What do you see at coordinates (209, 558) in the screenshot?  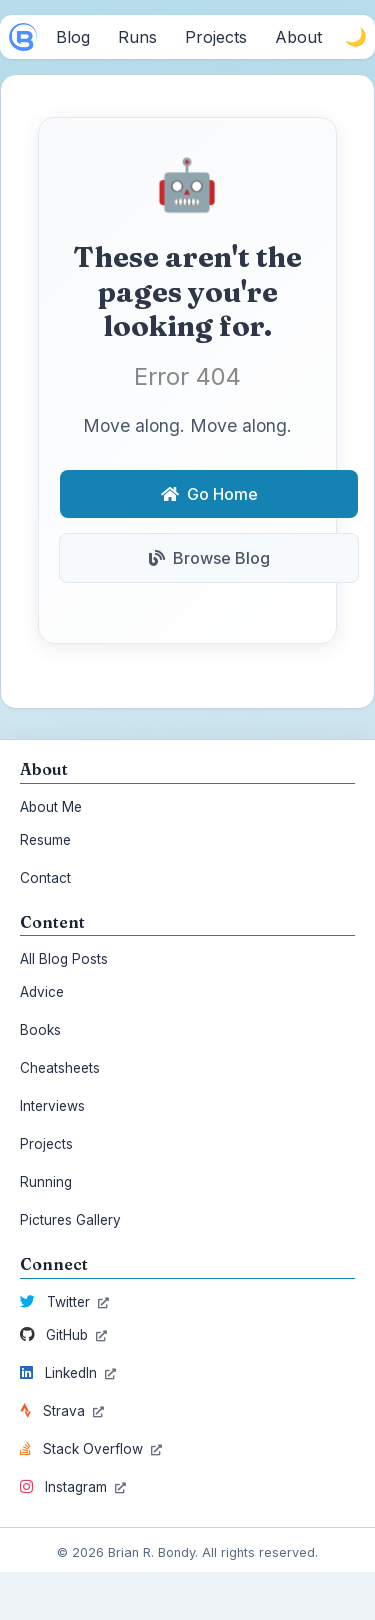 I see `Browse Blog` at bounding box center [209, 558].